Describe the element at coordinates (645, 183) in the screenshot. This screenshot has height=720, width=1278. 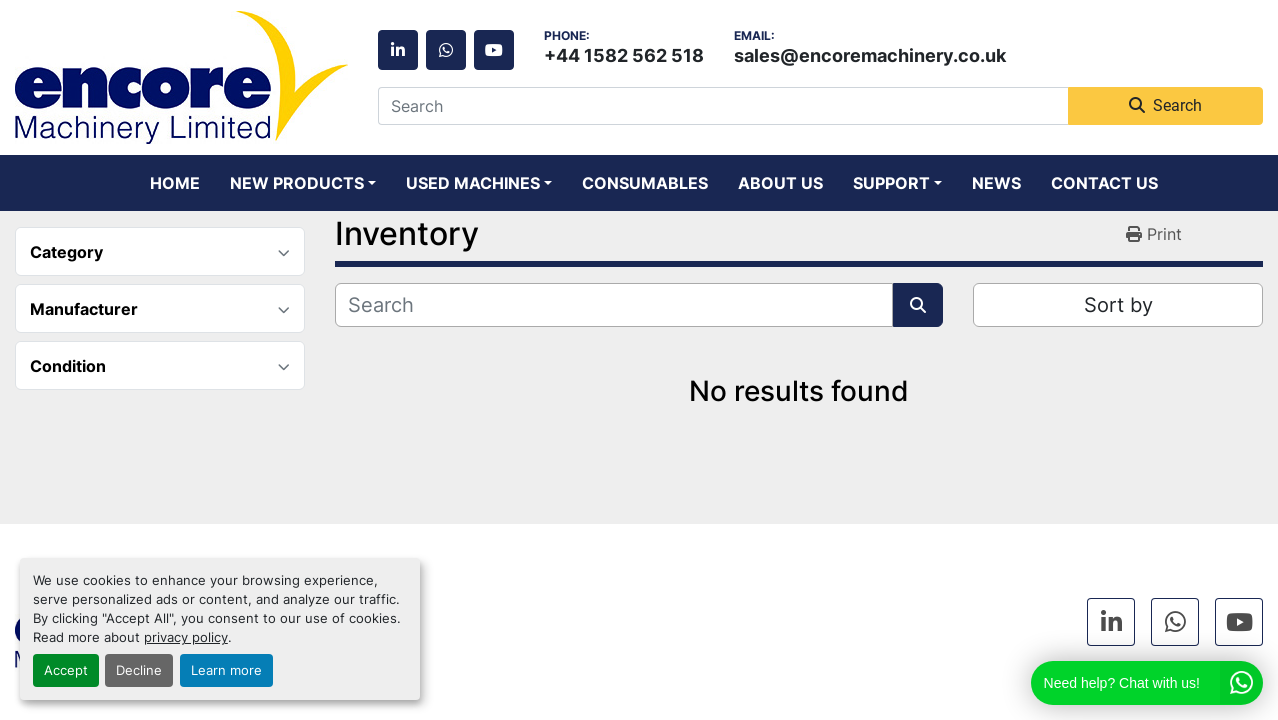
I see `Consumables` at that location.